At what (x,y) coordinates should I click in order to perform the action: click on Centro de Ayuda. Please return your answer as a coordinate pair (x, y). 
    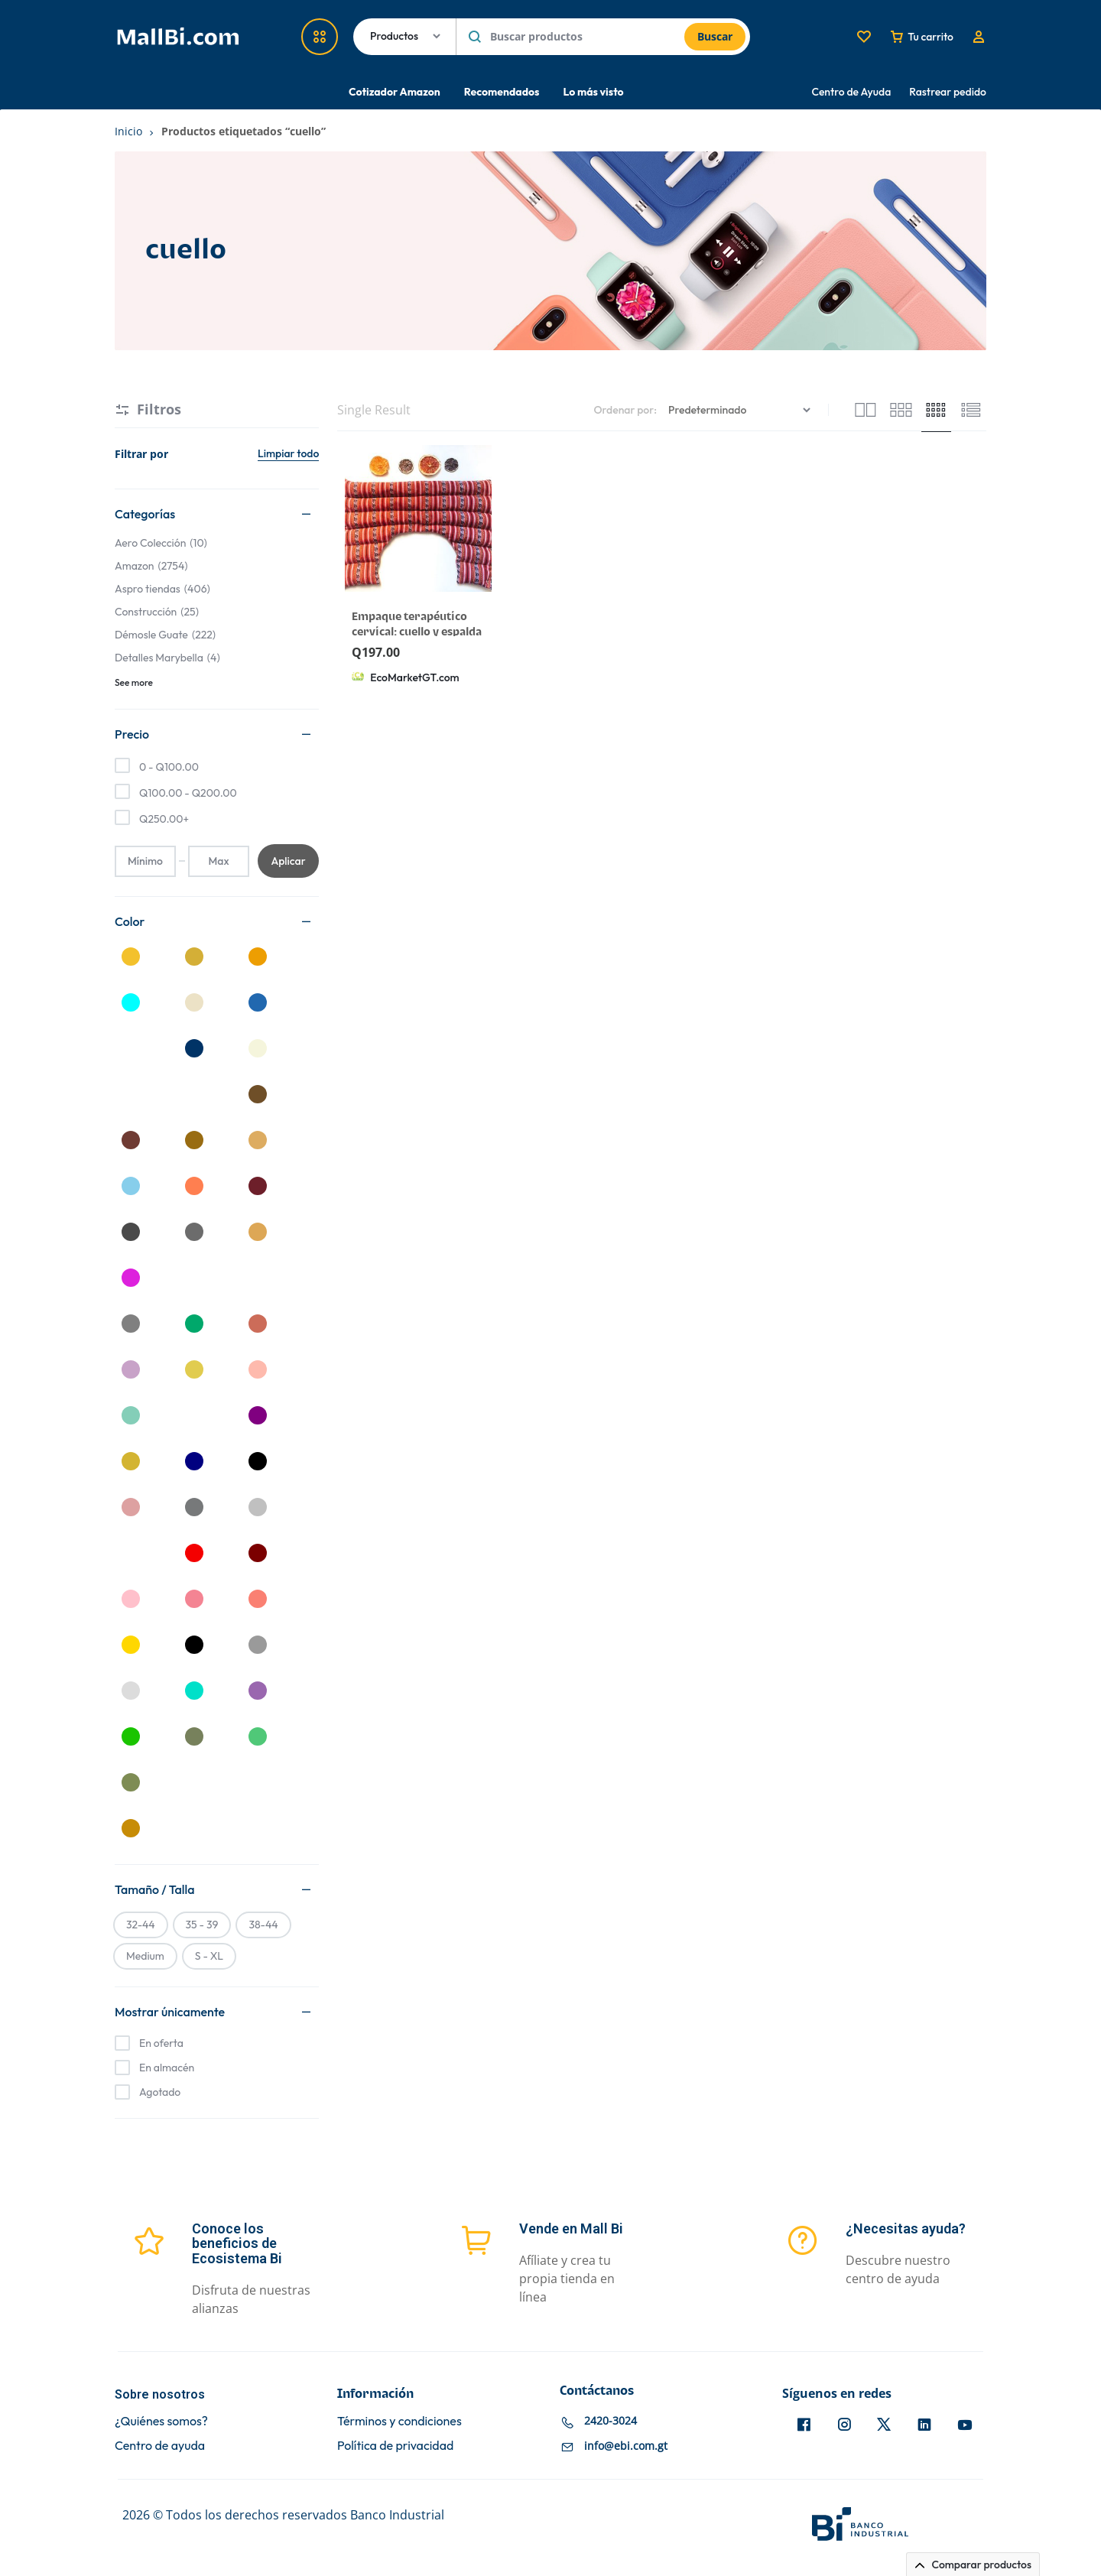
    Looking at the image, I should click on (852, 92).